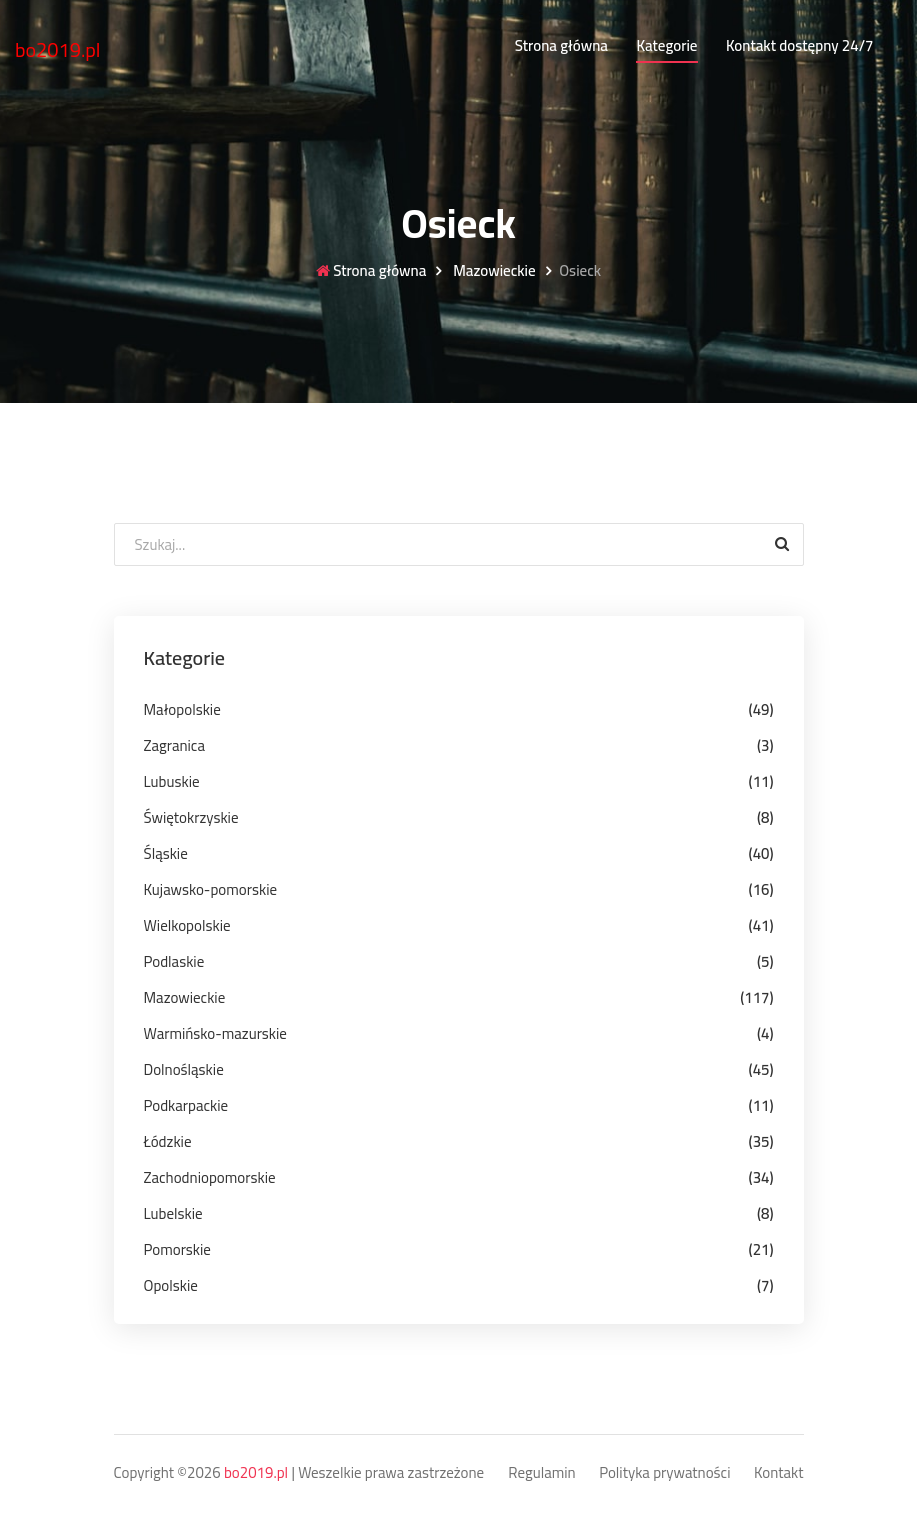  What do you see at coordinates (186, 1105) in the screenshot?
I see `Podkarpackie` at bounding box center [186, 1105].